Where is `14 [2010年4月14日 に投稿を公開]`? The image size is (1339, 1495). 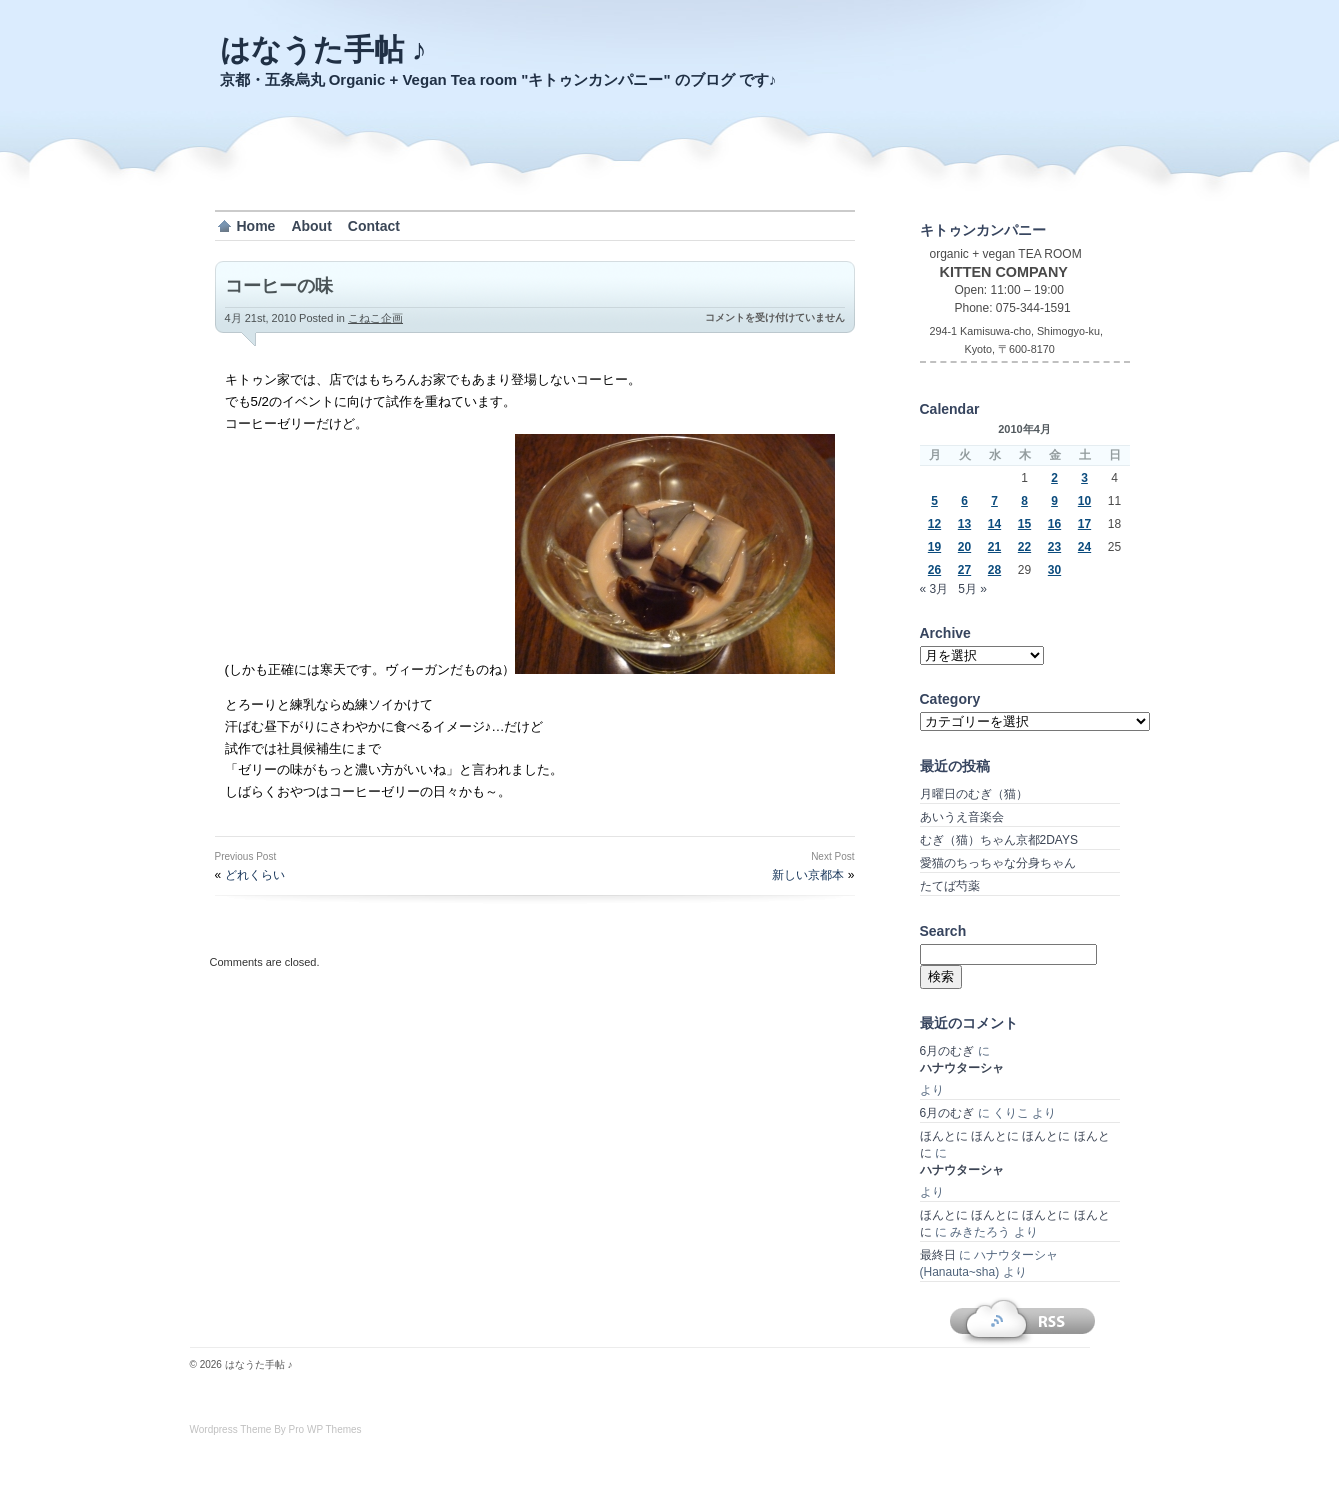 14 [2010年4月14日 に投稿を公開] is located at coordinates (994, 524).